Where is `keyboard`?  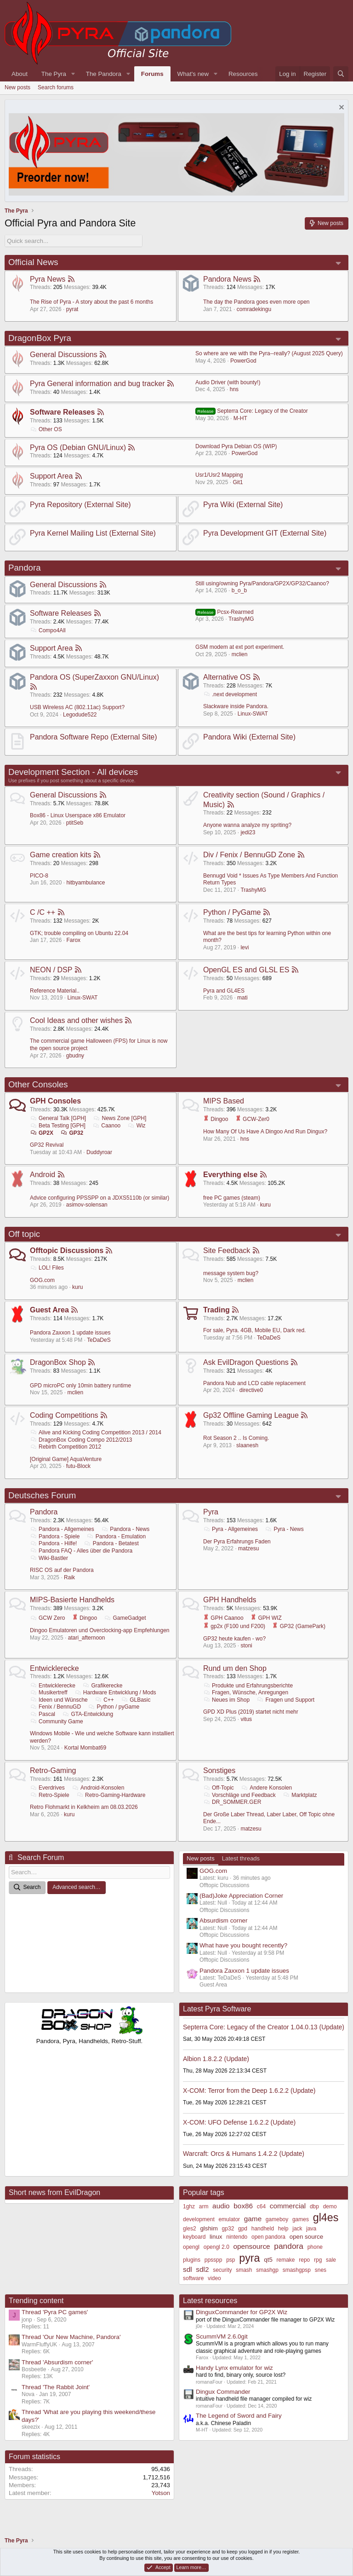 keyboard is located at coordinates (194, 2237).